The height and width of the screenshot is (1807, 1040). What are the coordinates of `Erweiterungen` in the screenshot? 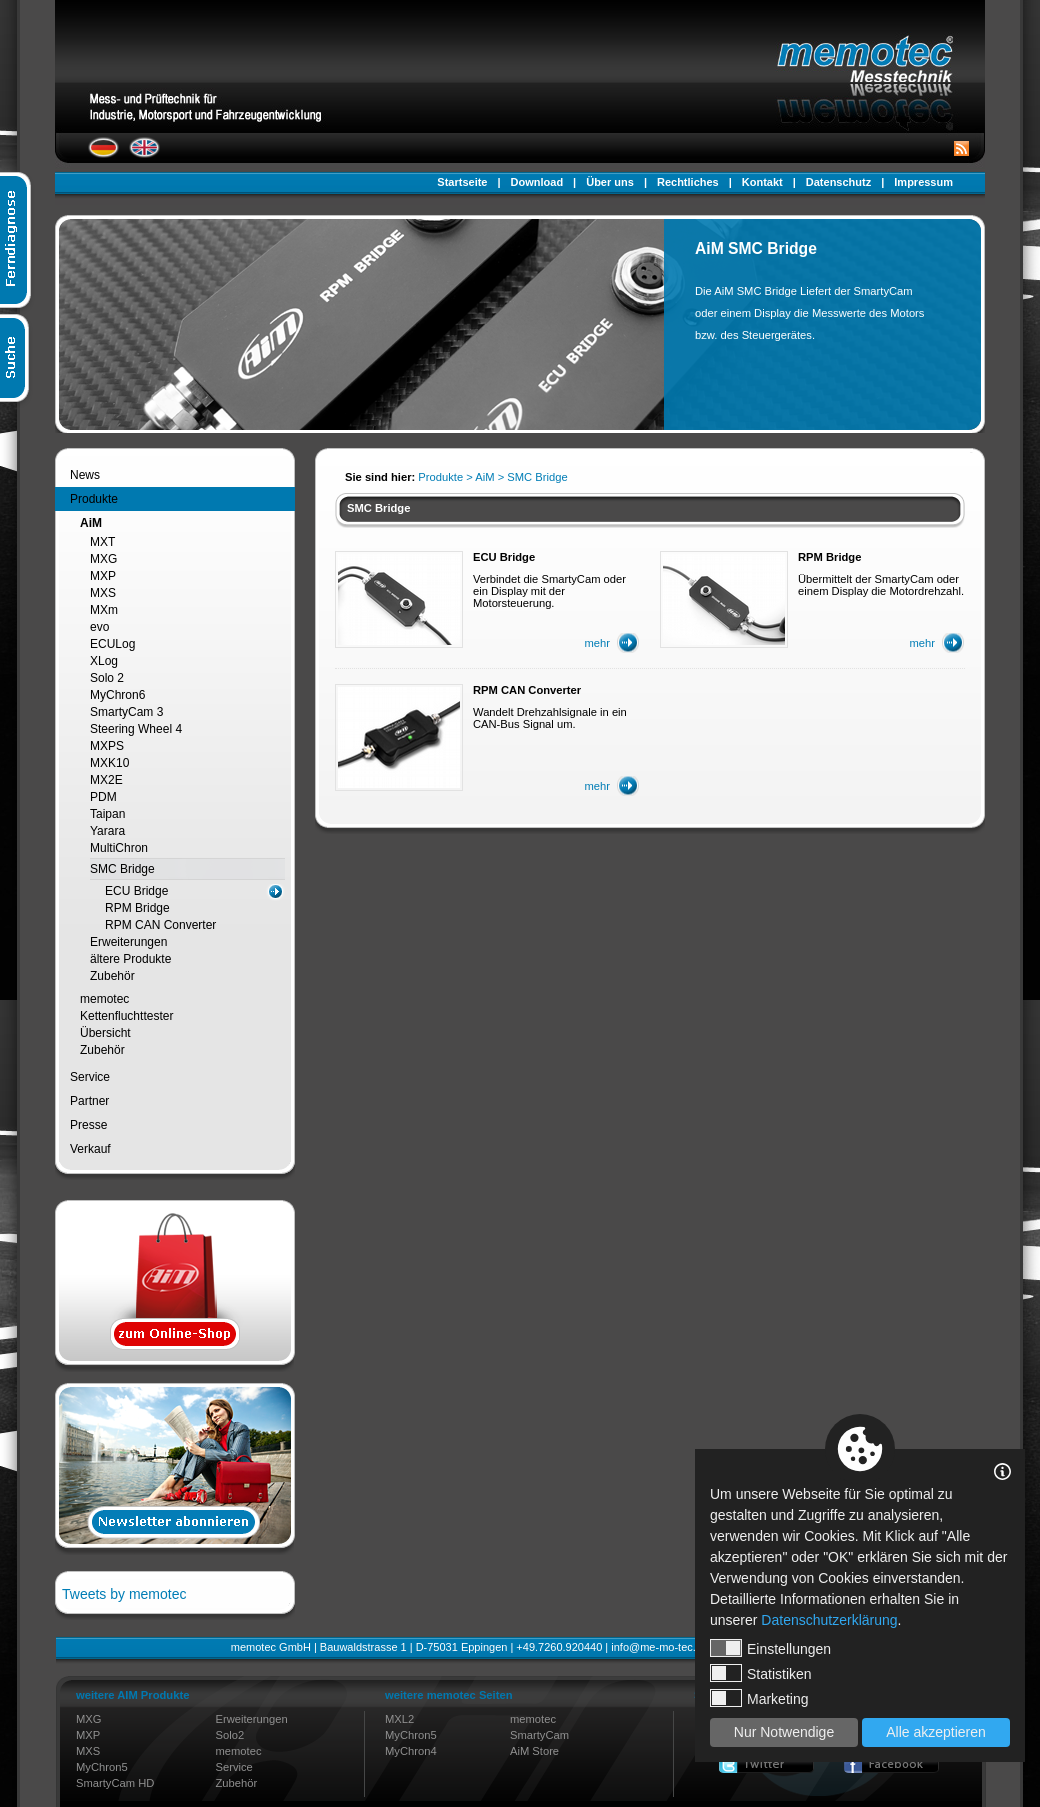 It's located at (128, 942).